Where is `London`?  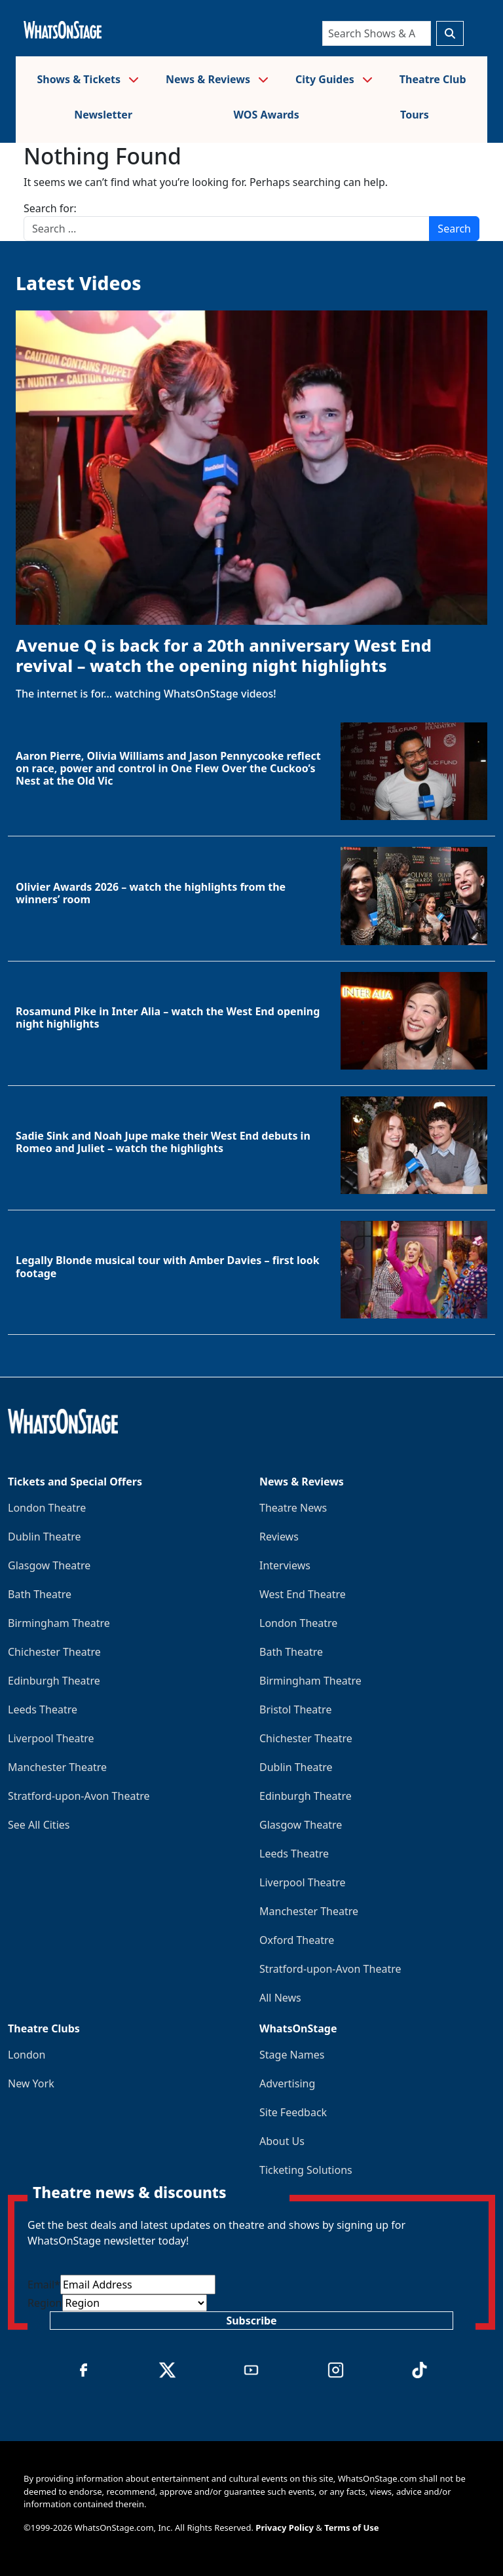 London is located at coordinates (26, 2054).